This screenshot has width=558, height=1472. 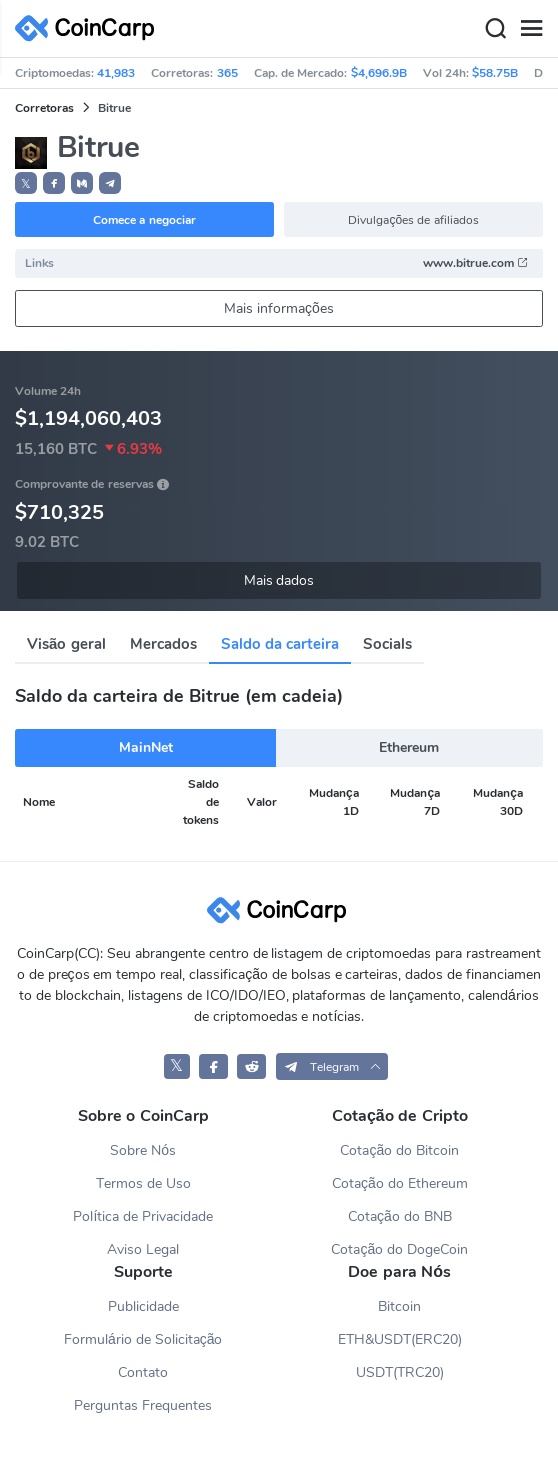 What do you see at coordinates (66, 644) in the screenshot?
I see `Visão geral` at bounding box center [66, 644].